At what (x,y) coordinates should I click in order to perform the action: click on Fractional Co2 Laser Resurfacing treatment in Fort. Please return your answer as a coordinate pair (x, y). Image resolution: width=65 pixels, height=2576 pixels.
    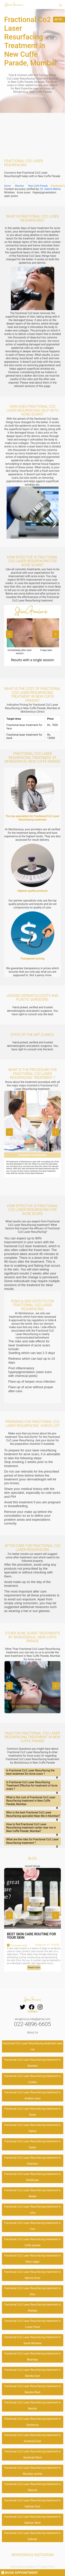
    Looking at the image, I should click on (32, 2226).